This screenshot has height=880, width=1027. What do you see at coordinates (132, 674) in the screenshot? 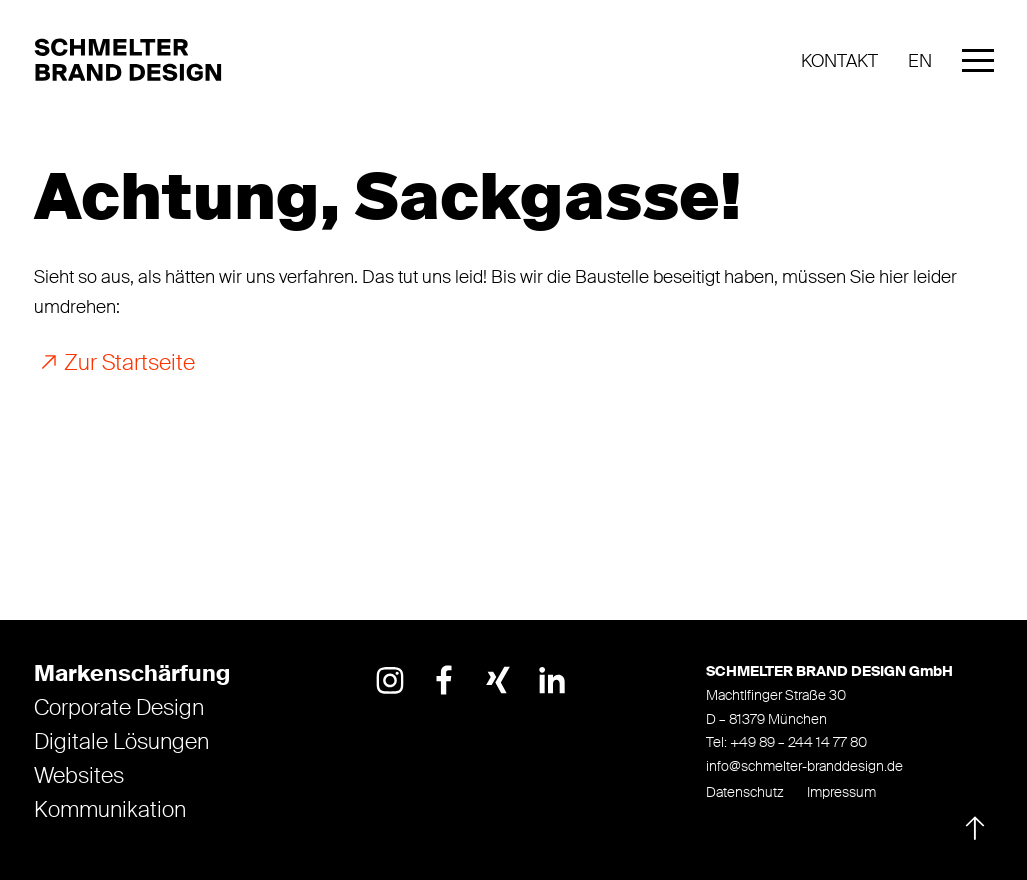
I see `Markenschärfung` at bounding box center [132, 674].